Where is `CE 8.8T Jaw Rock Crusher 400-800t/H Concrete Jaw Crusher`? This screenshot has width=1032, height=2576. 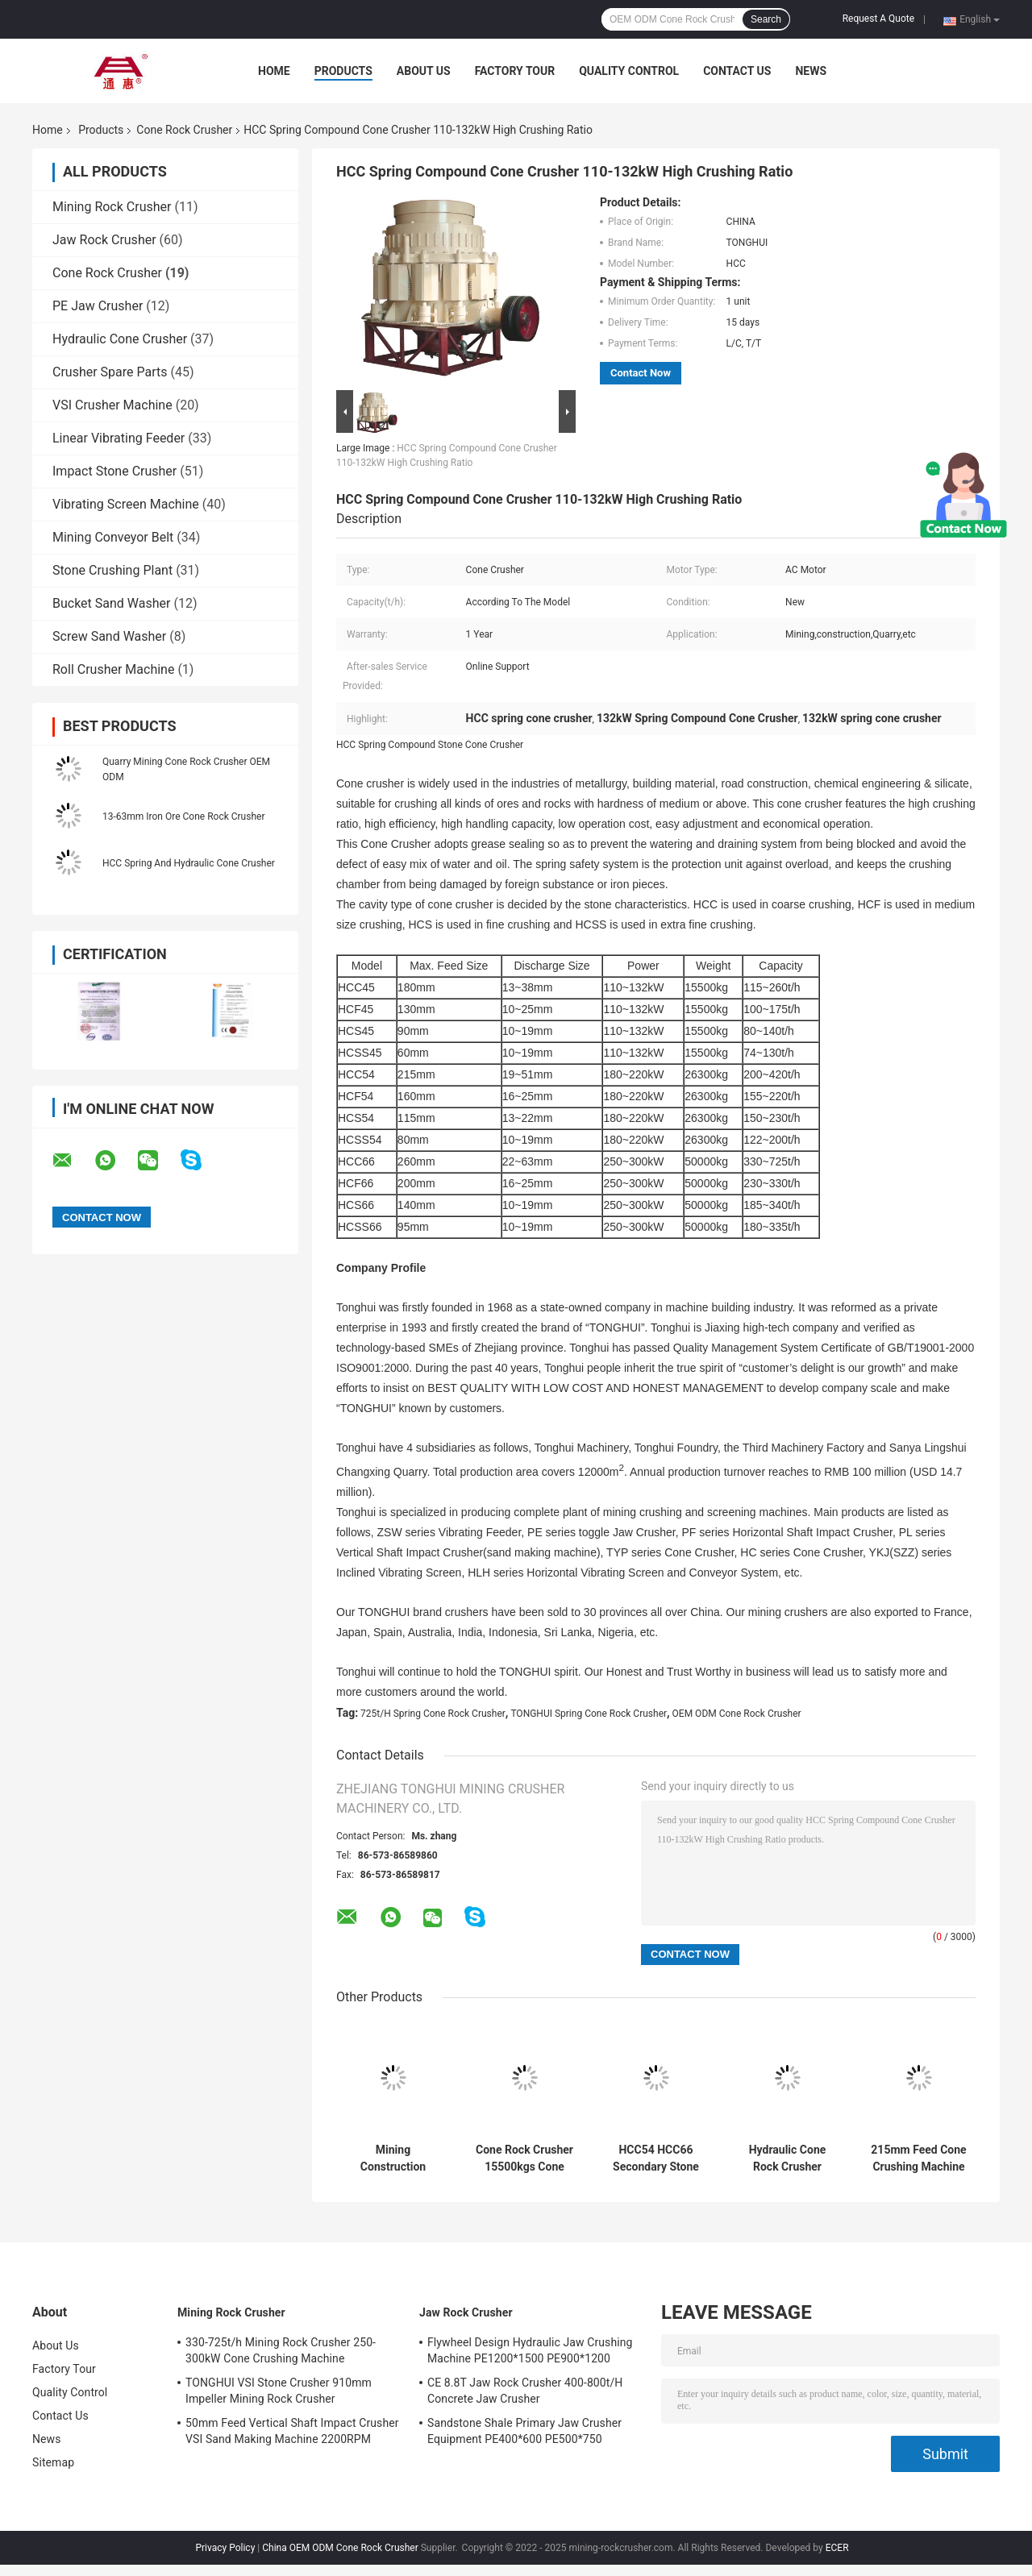
CE 8.8T Jaw Rock Crusher 400-800t/H Concrete Jaw Crusher is located at coordinates (524, 2390).